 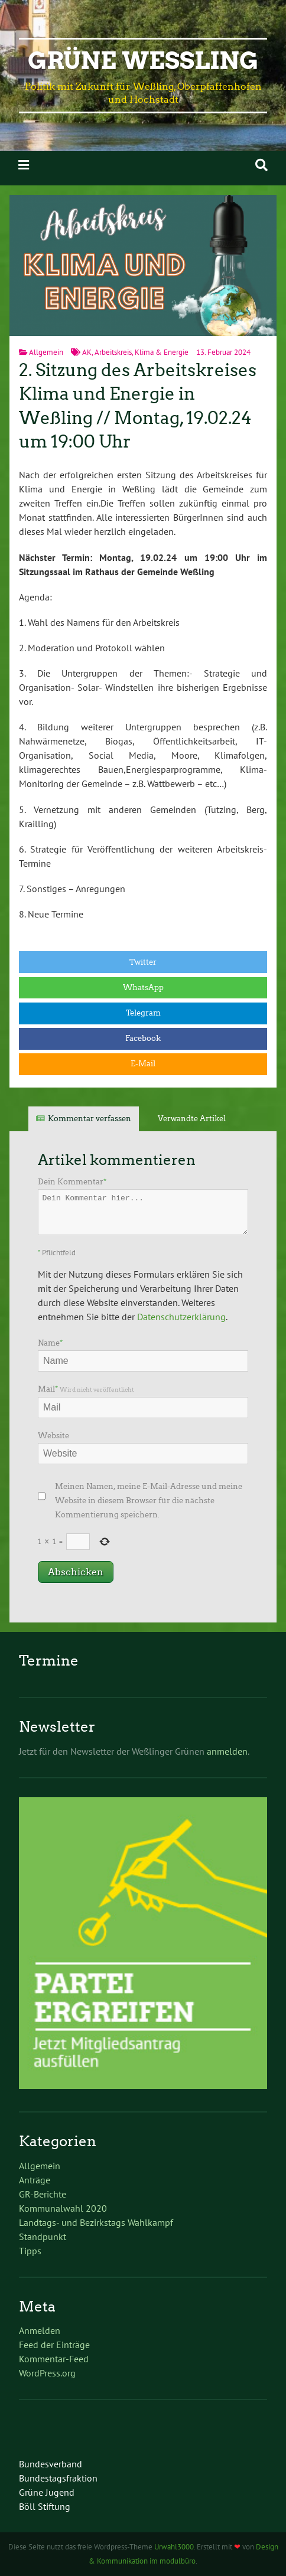 What do you see at coordinates (46, 352) in the screenshot?
I see `Allgemein` at bounding box center [46, 352].